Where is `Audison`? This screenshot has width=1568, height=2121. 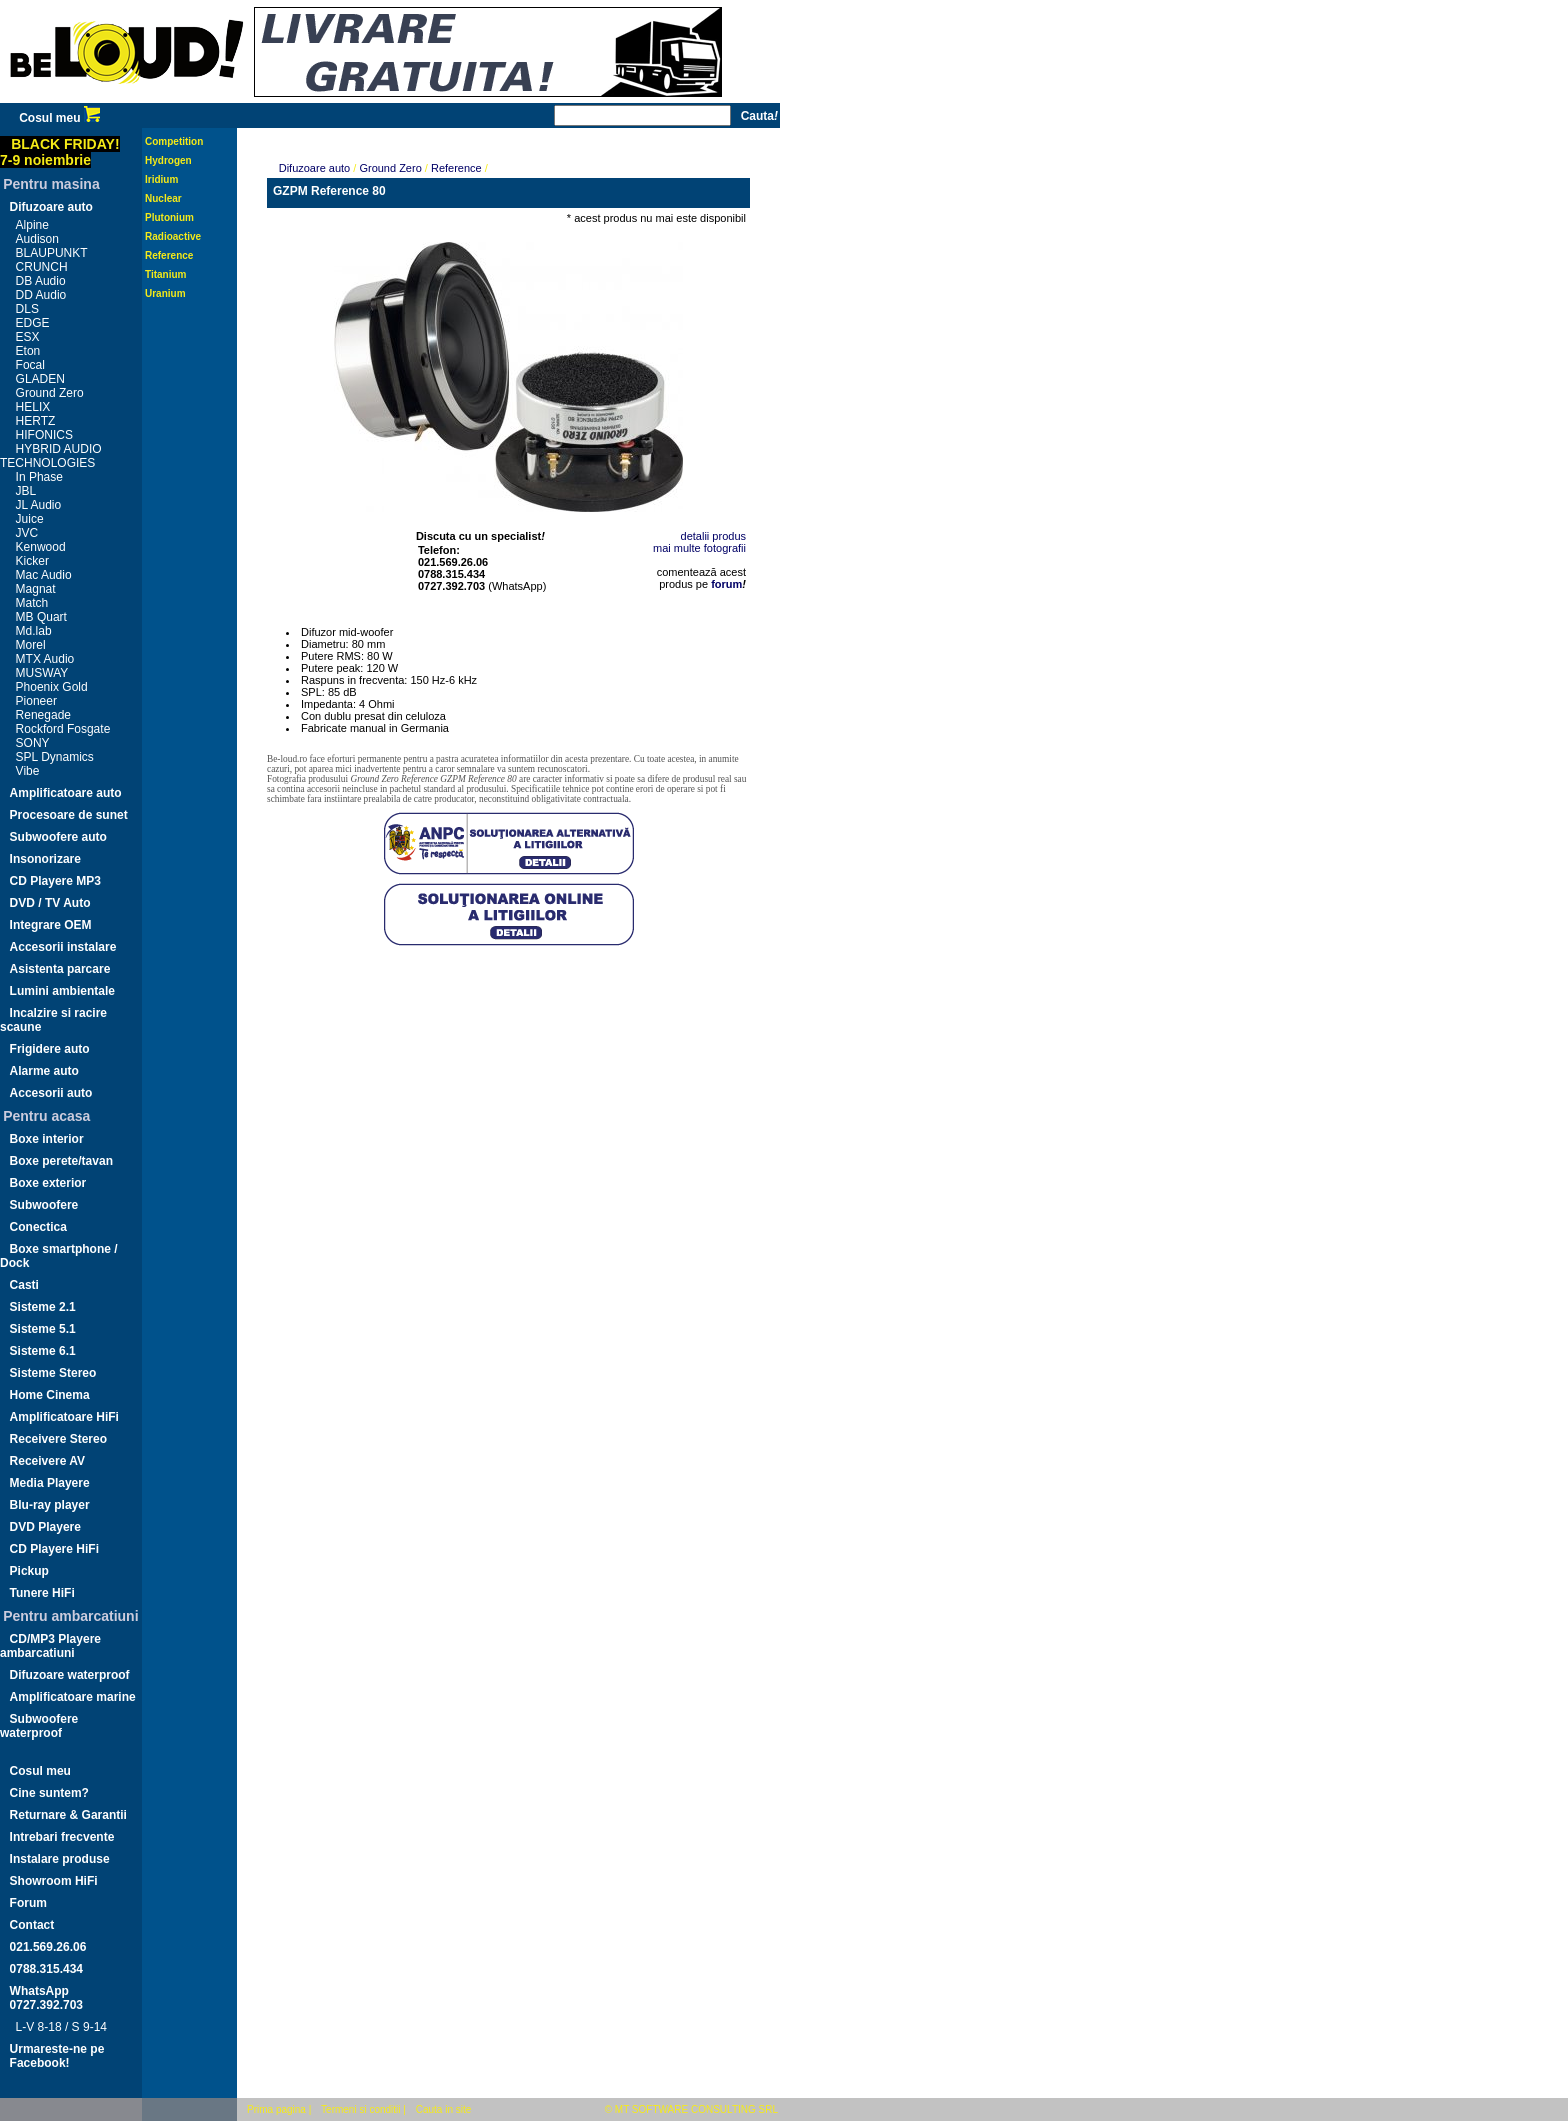
Audison is located at coordinates (37, 239).